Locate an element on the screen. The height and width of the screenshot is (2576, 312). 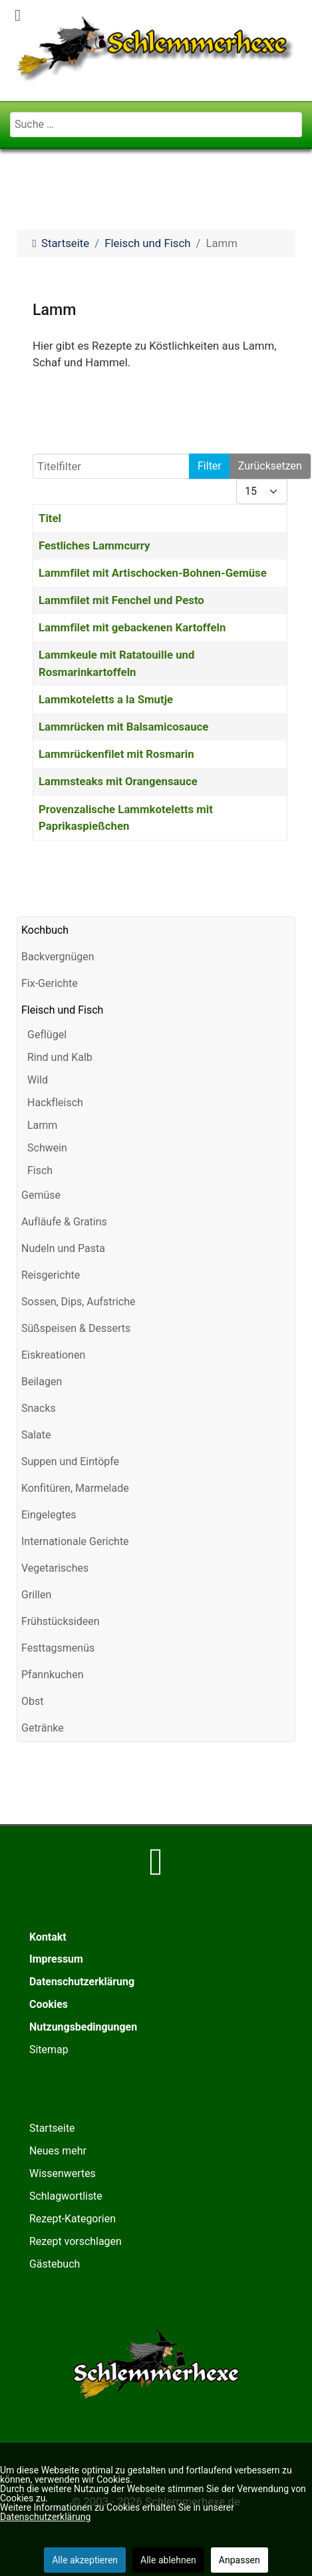
Fisch is located at coordinates (40, 1170).